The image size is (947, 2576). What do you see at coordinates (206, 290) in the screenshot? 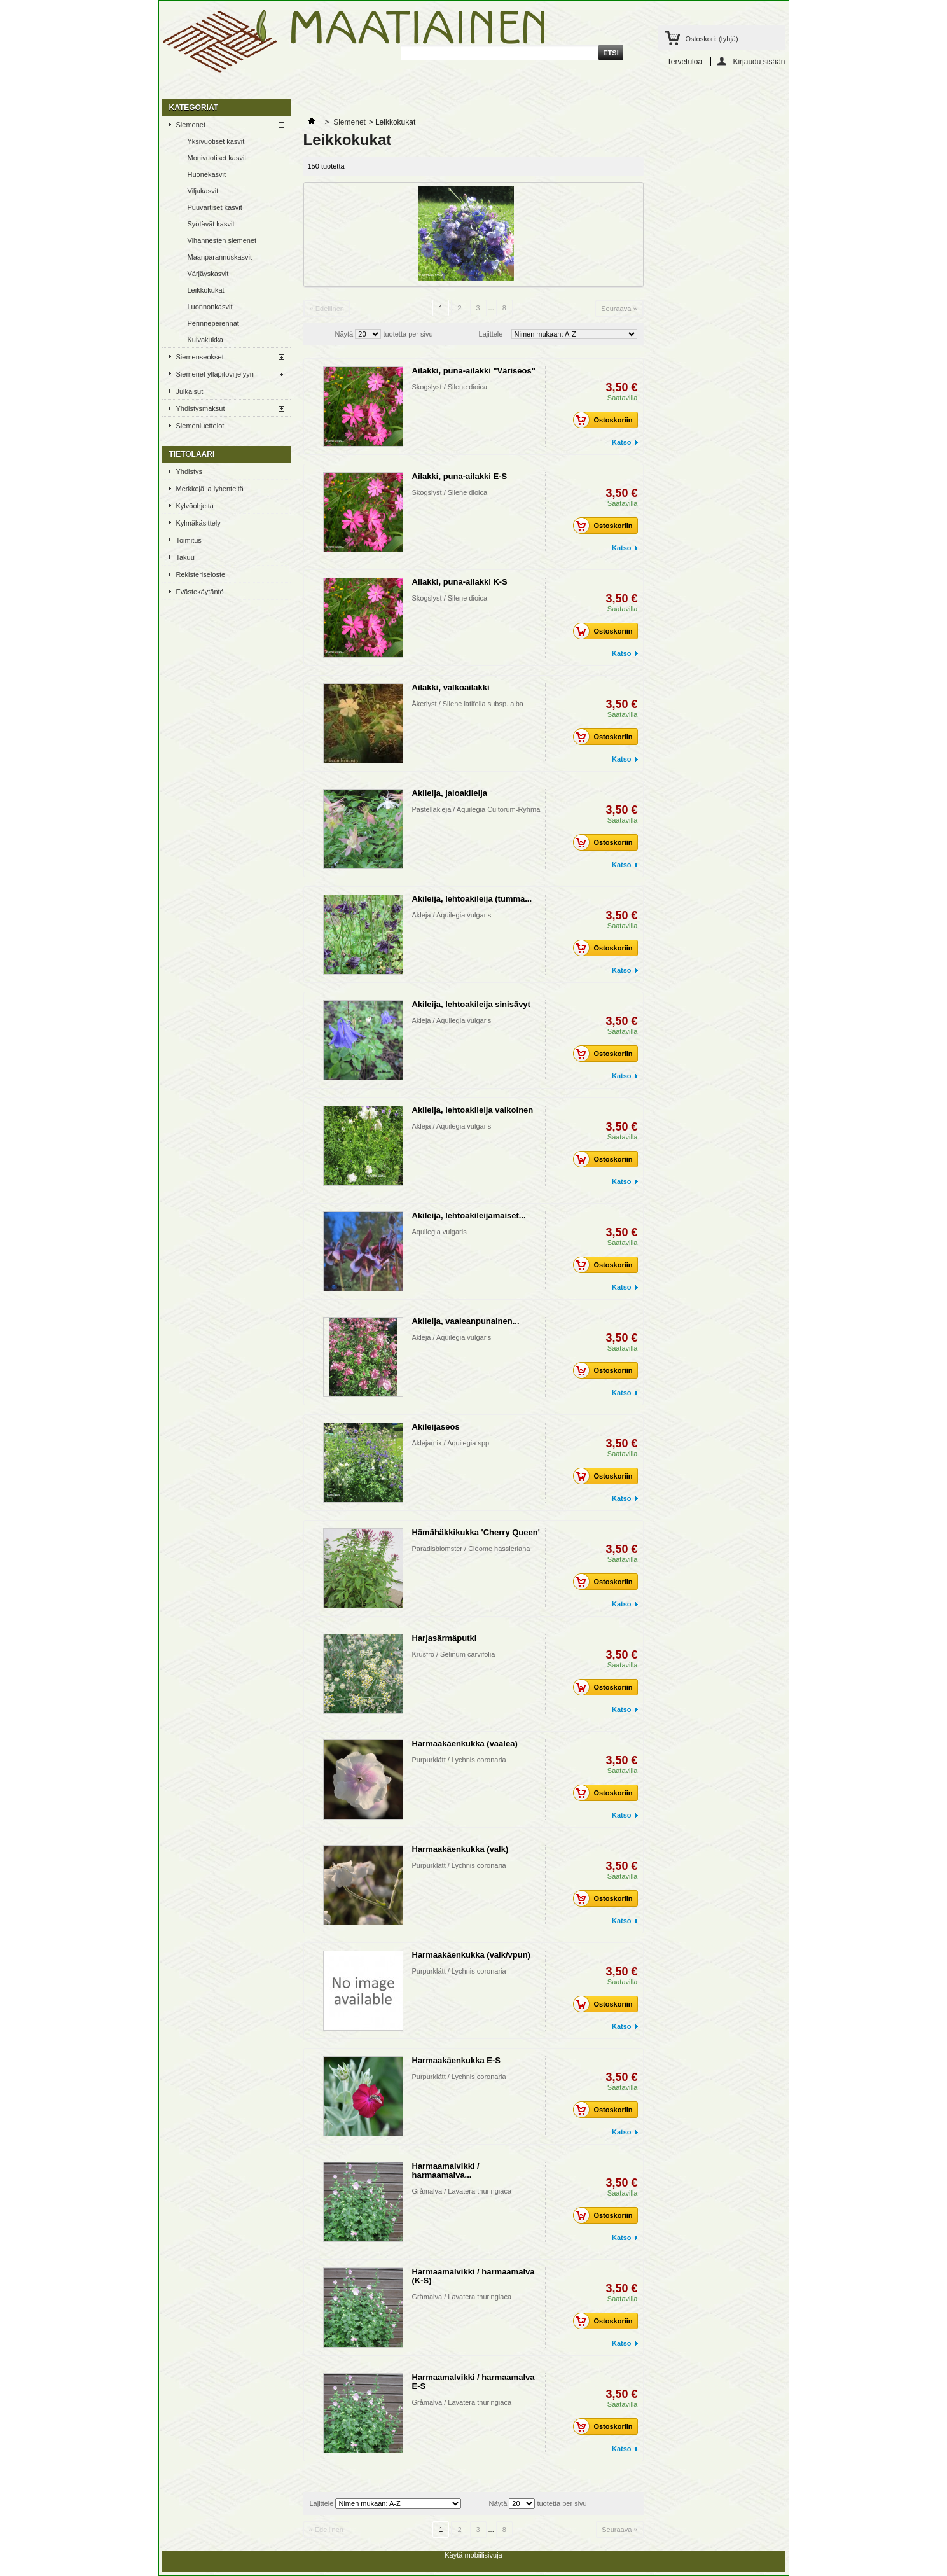
I see `Leikkokukat` at bounding box center [206, 290].